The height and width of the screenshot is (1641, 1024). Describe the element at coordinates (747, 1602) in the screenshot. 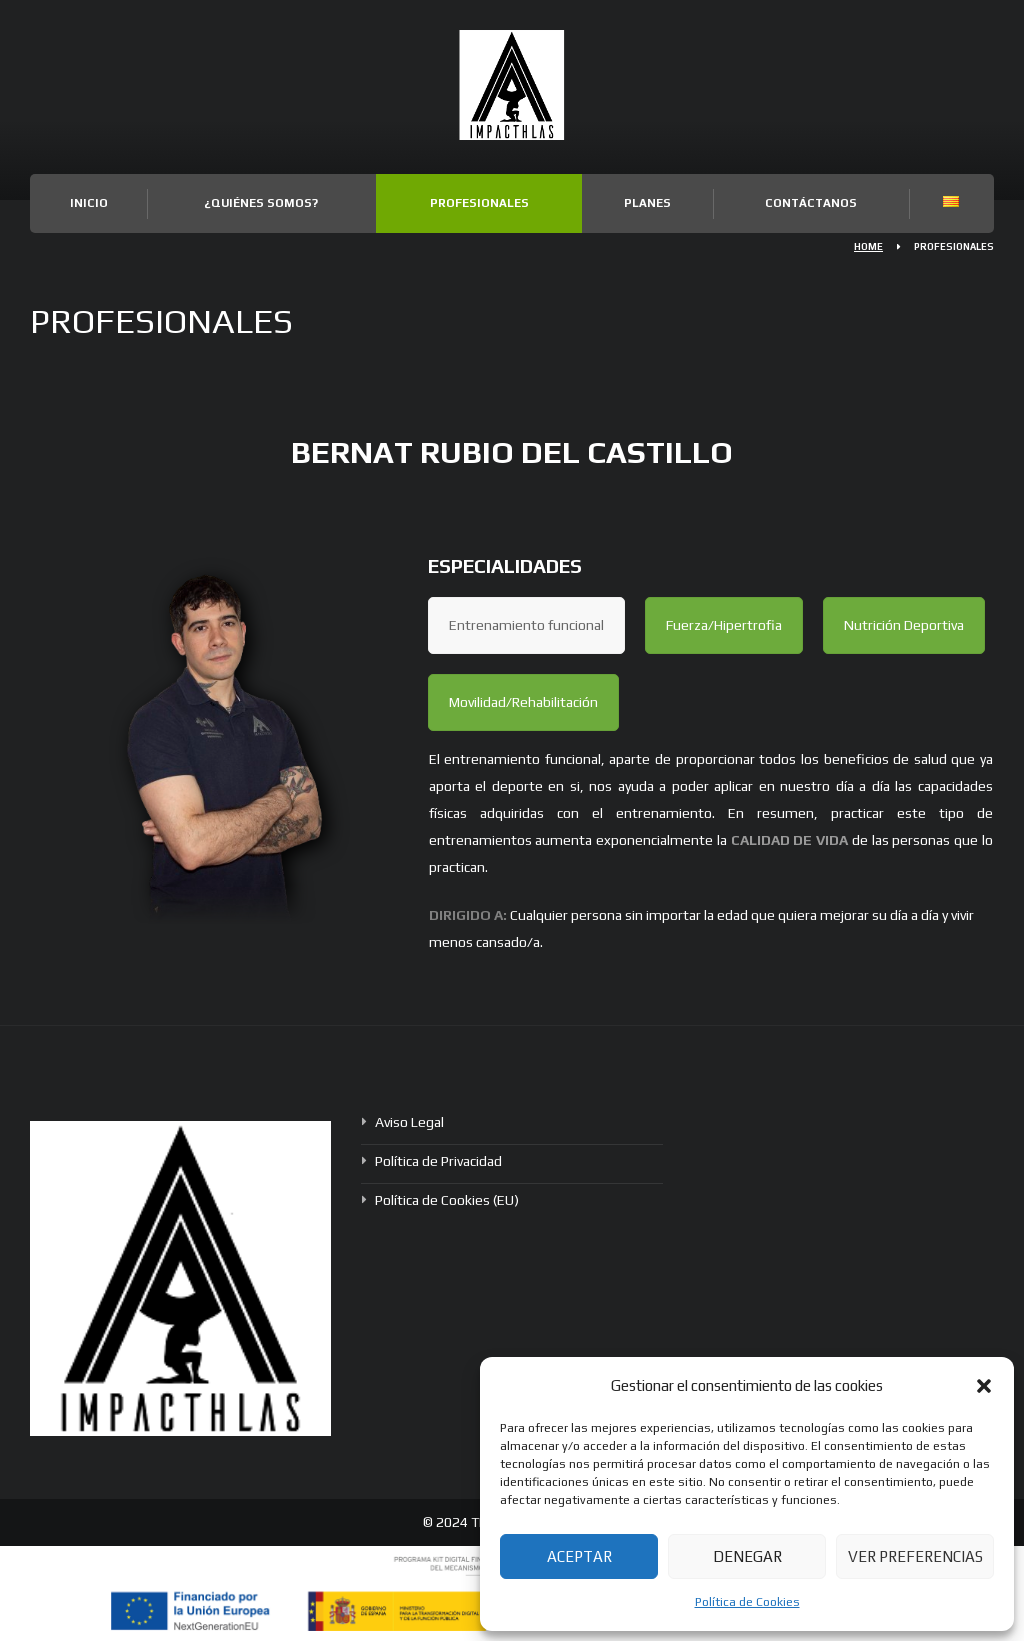

I see `Política de Cookies` at that location.